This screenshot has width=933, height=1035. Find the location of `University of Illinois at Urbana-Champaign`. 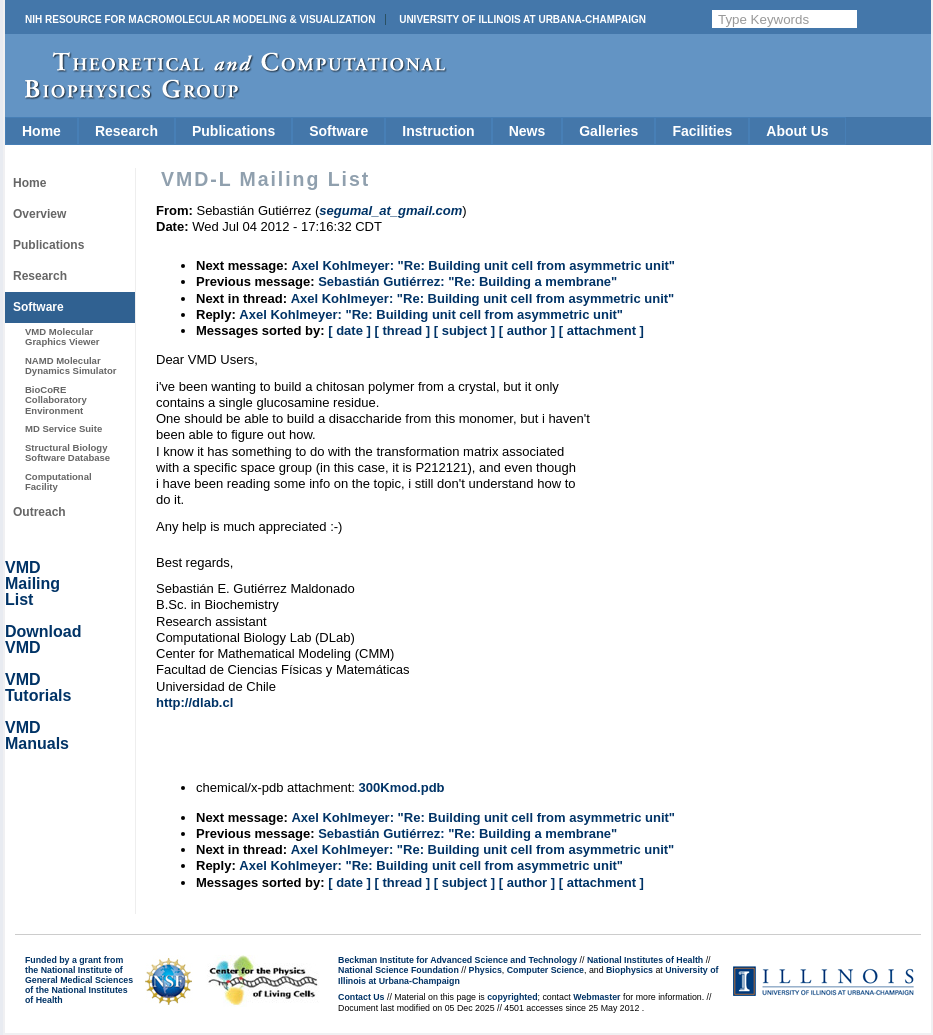

University of Illinois at Urbana-Champaign is located at coordinates (522, 19).